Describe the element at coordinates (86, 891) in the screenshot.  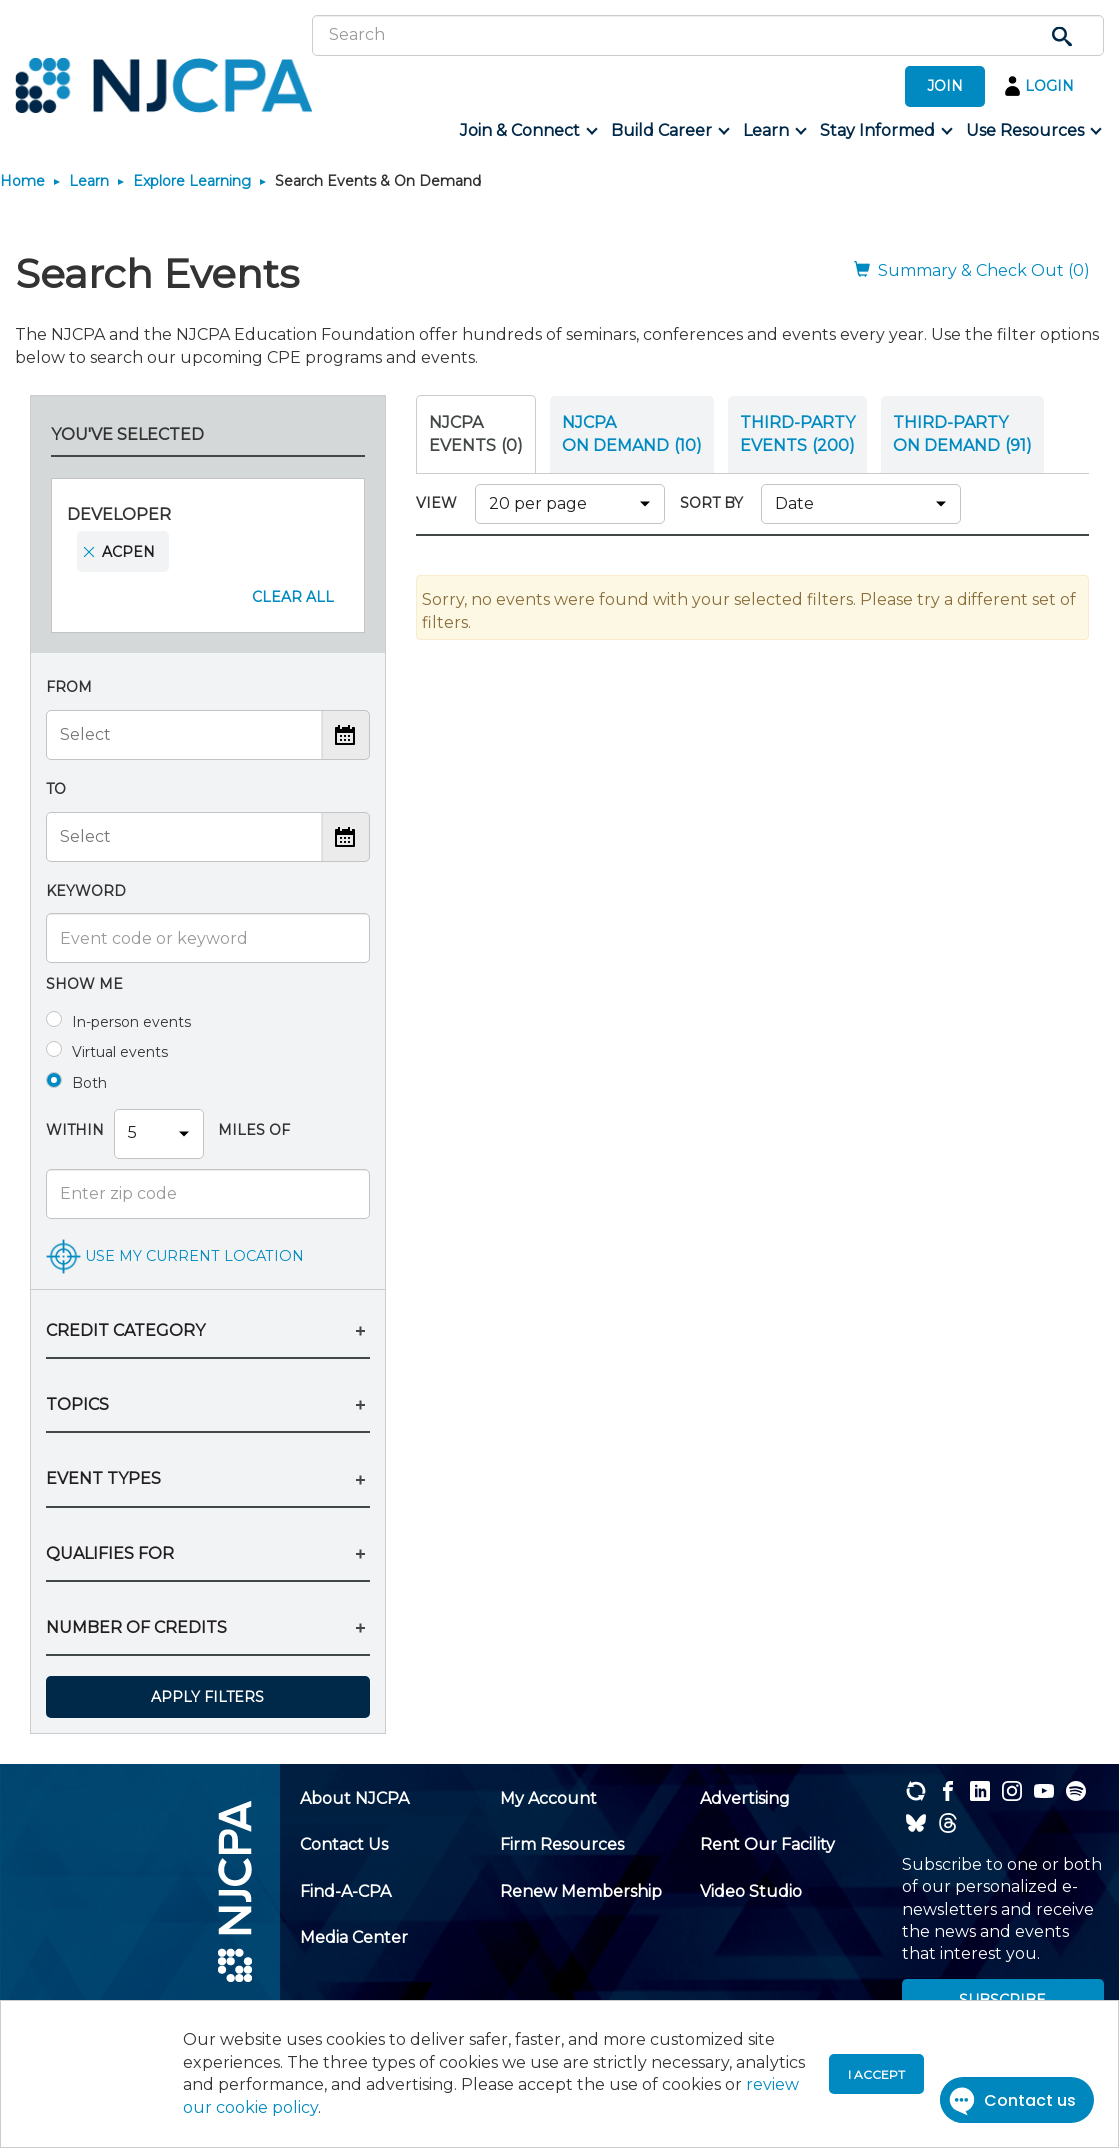
I see `Keyword` at that location.